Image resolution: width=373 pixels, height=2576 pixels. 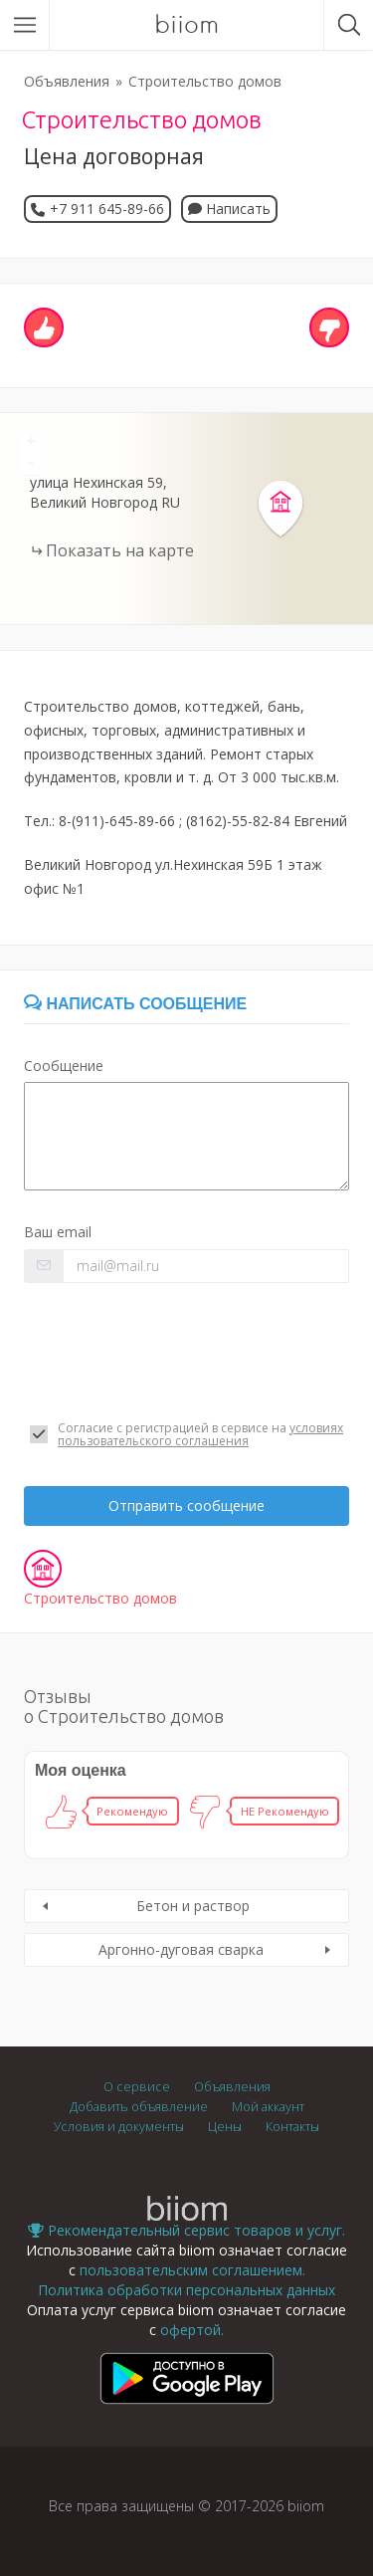 I want to click on Написать, so click(x=229, y=208).